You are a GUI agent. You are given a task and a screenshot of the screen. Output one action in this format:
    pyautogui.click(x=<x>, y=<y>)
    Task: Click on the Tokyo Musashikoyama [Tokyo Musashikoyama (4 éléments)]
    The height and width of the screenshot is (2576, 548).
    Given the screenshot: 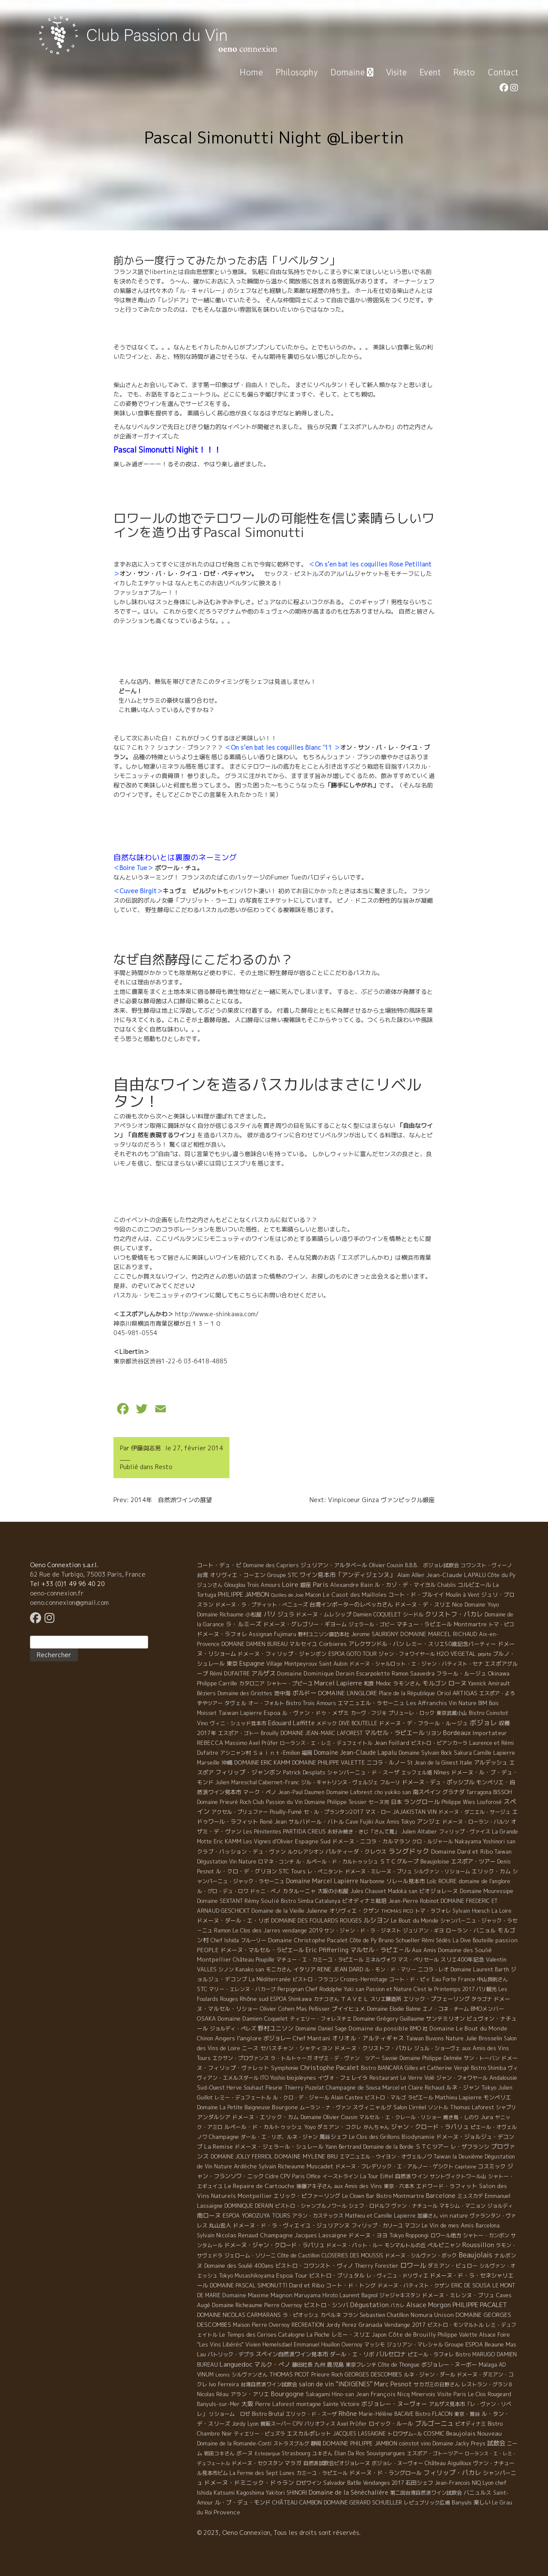 What is the action you would take?
    pyautogui.click(x=246, y=2275)
    